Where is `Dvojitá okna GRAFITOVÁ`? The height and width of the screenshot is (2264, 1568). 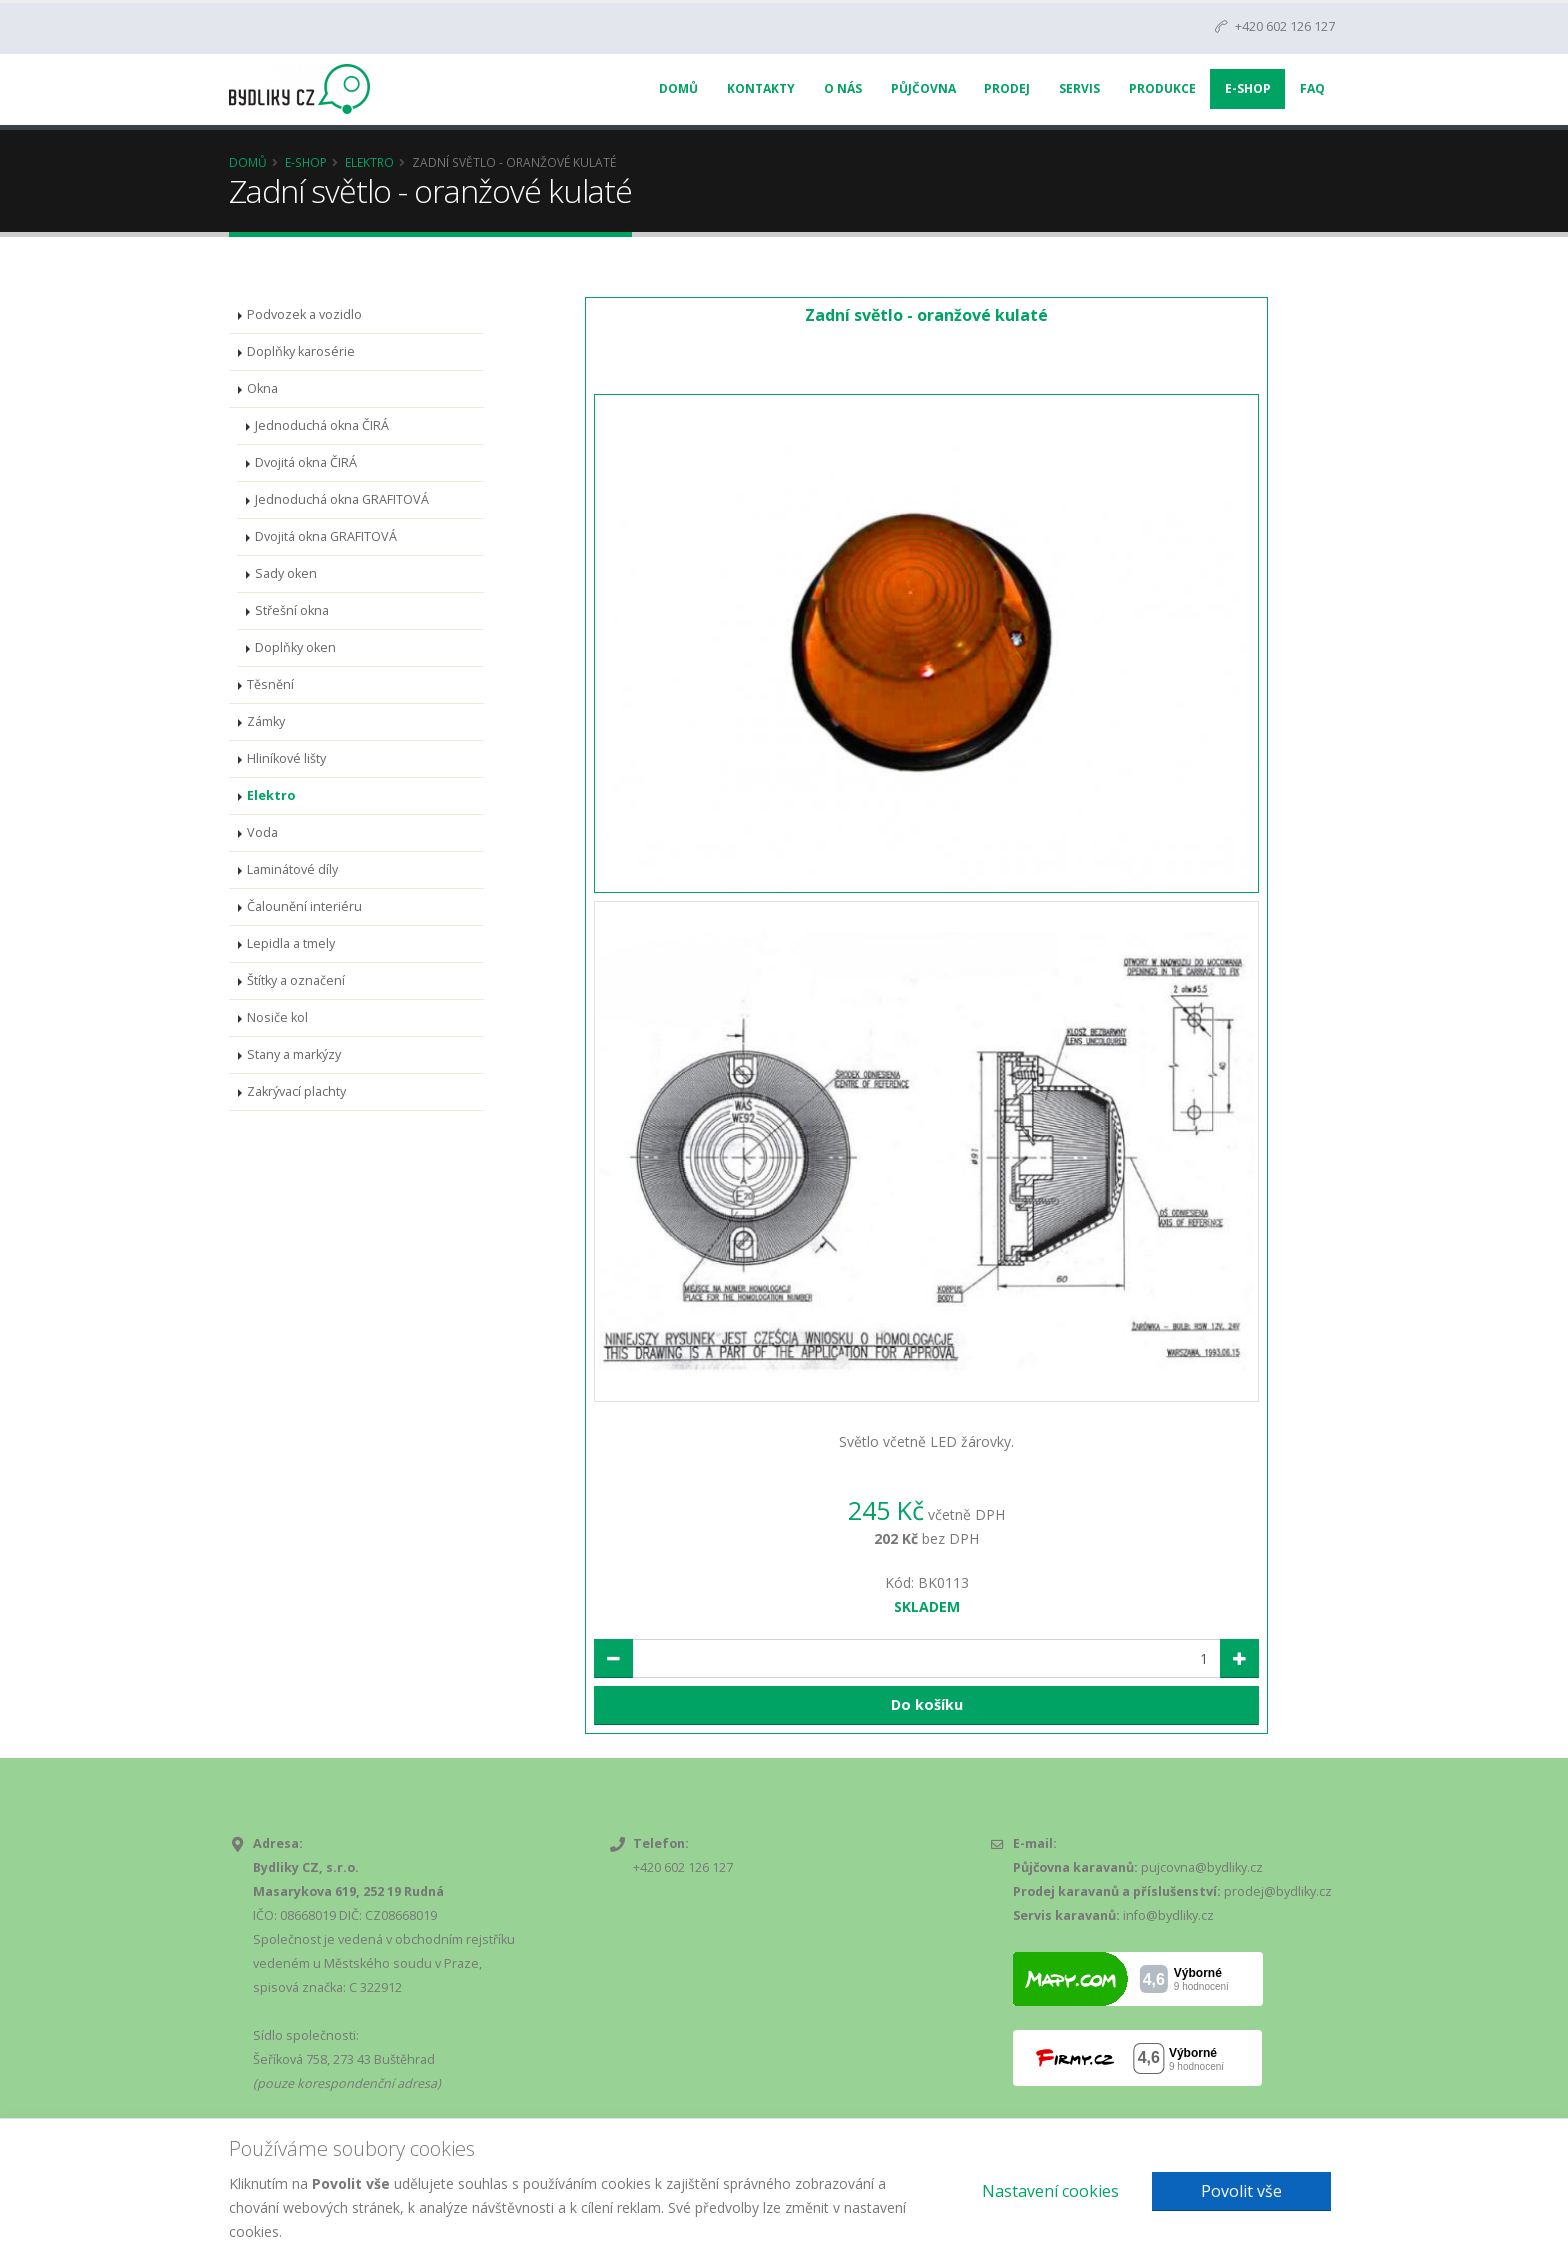 Dvojitá okna GRAFITOVÁ is located at coordinates (326, 536).